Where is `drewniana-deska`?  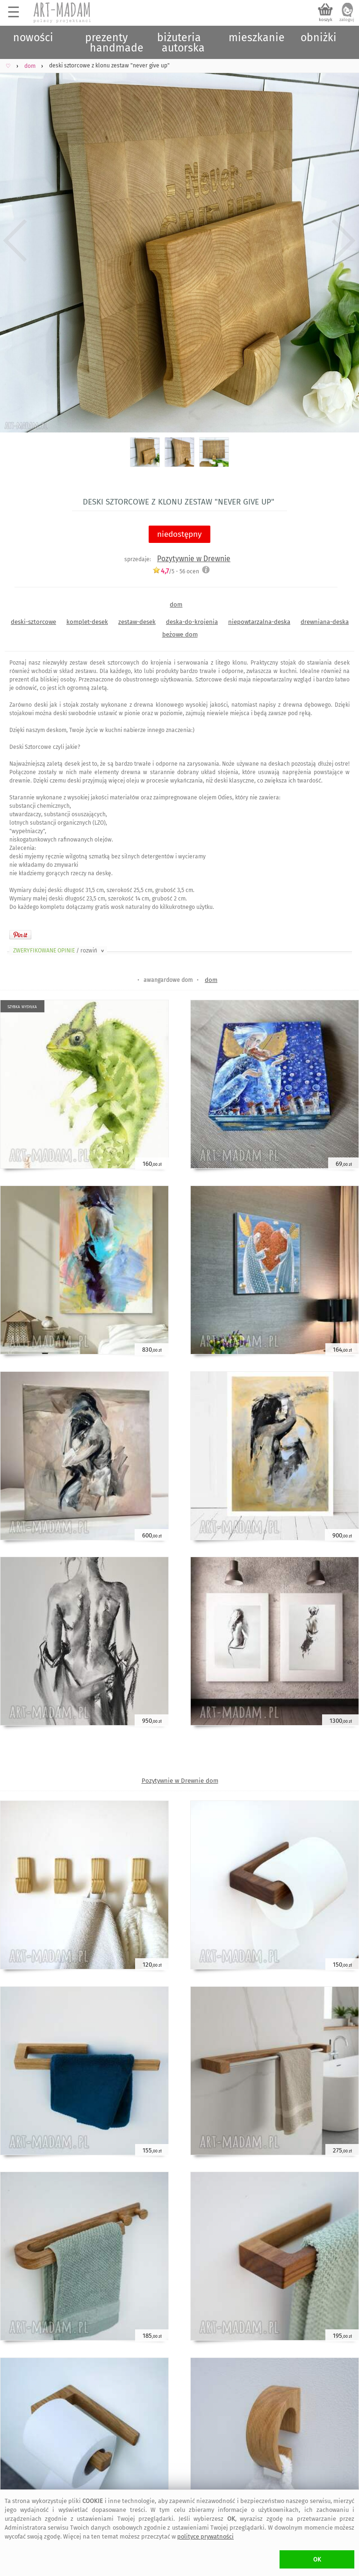 drewniana-deska is located at coordinates (325, 621).